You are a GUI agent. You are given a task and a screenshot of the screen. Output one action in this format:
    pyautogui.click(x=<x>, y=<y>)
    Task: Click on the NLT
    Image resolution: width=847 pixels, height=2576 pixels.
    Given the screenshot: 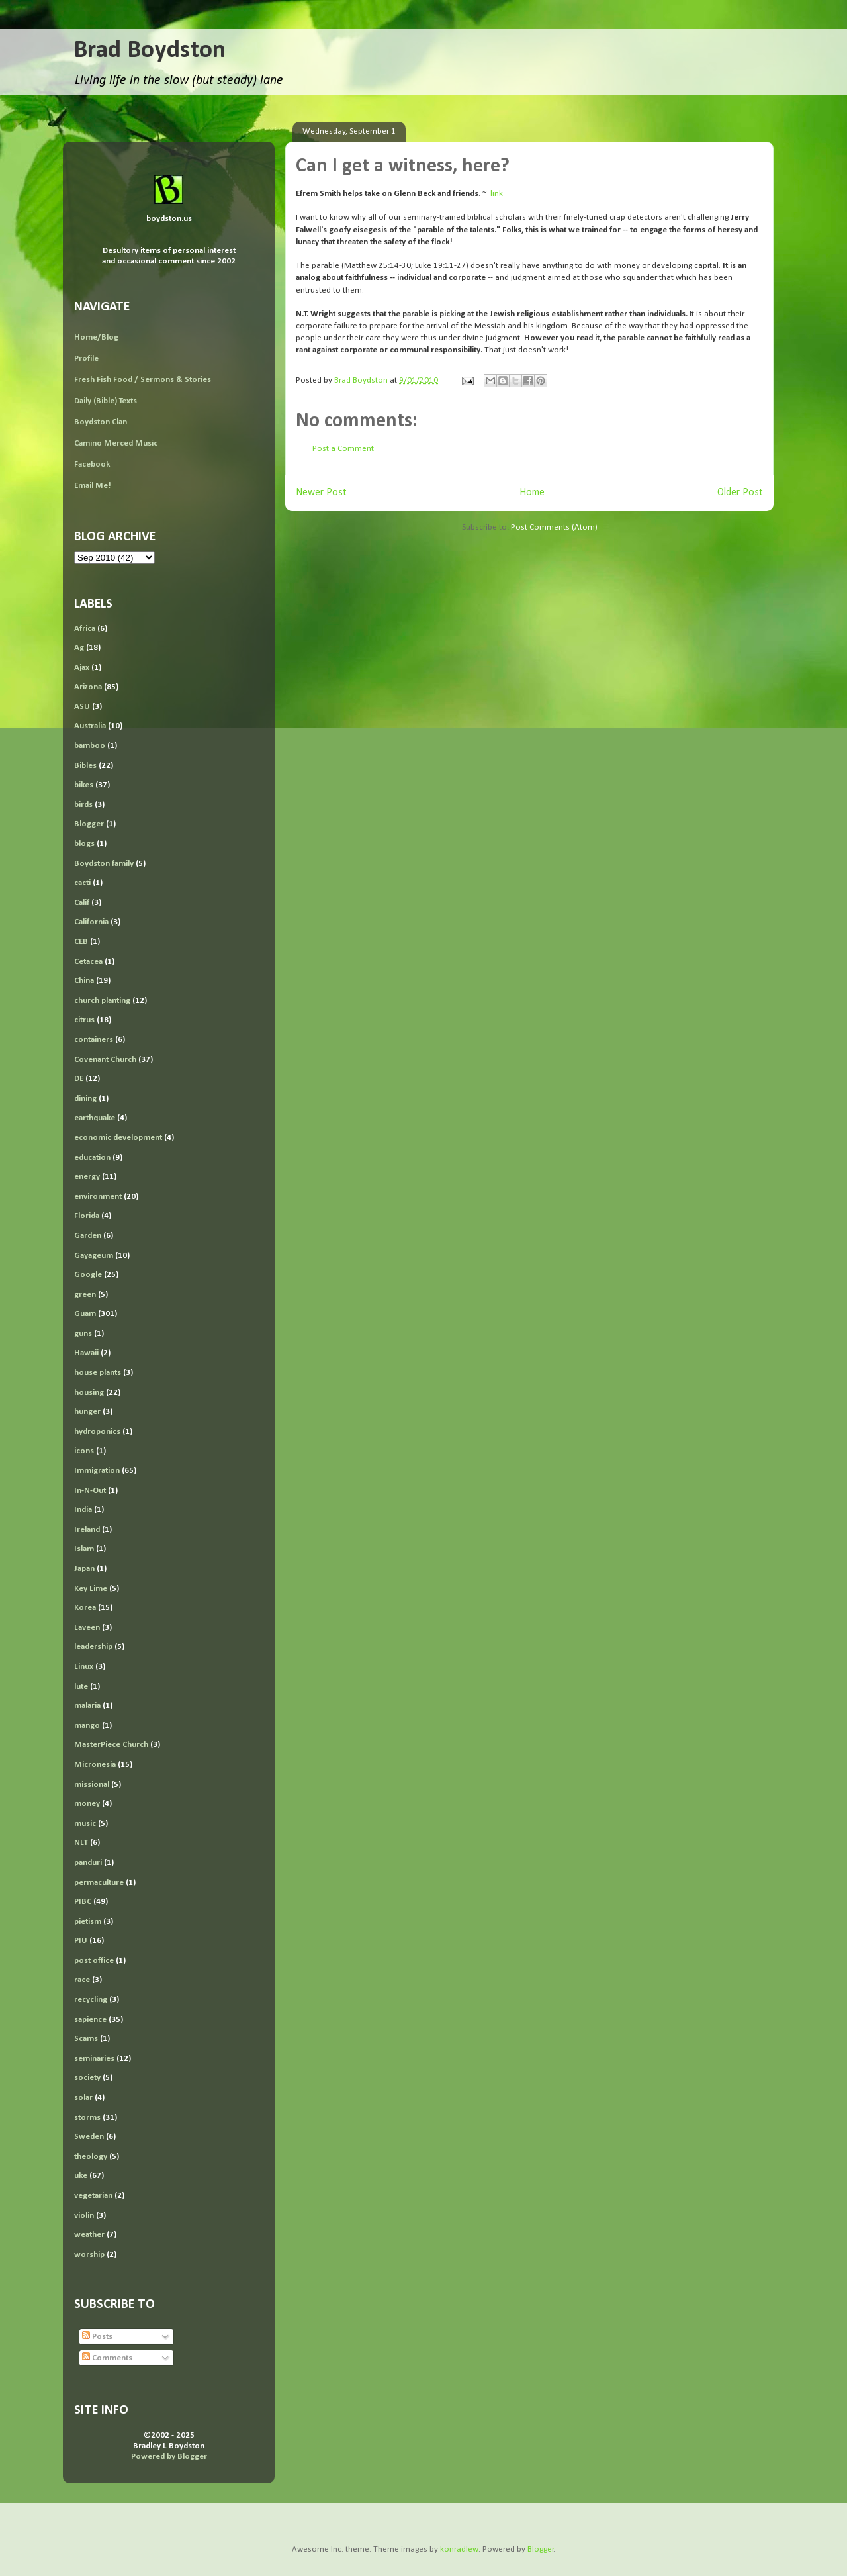 What is the action you would take?
    pyautogui.click(x=81, y=1842)
    